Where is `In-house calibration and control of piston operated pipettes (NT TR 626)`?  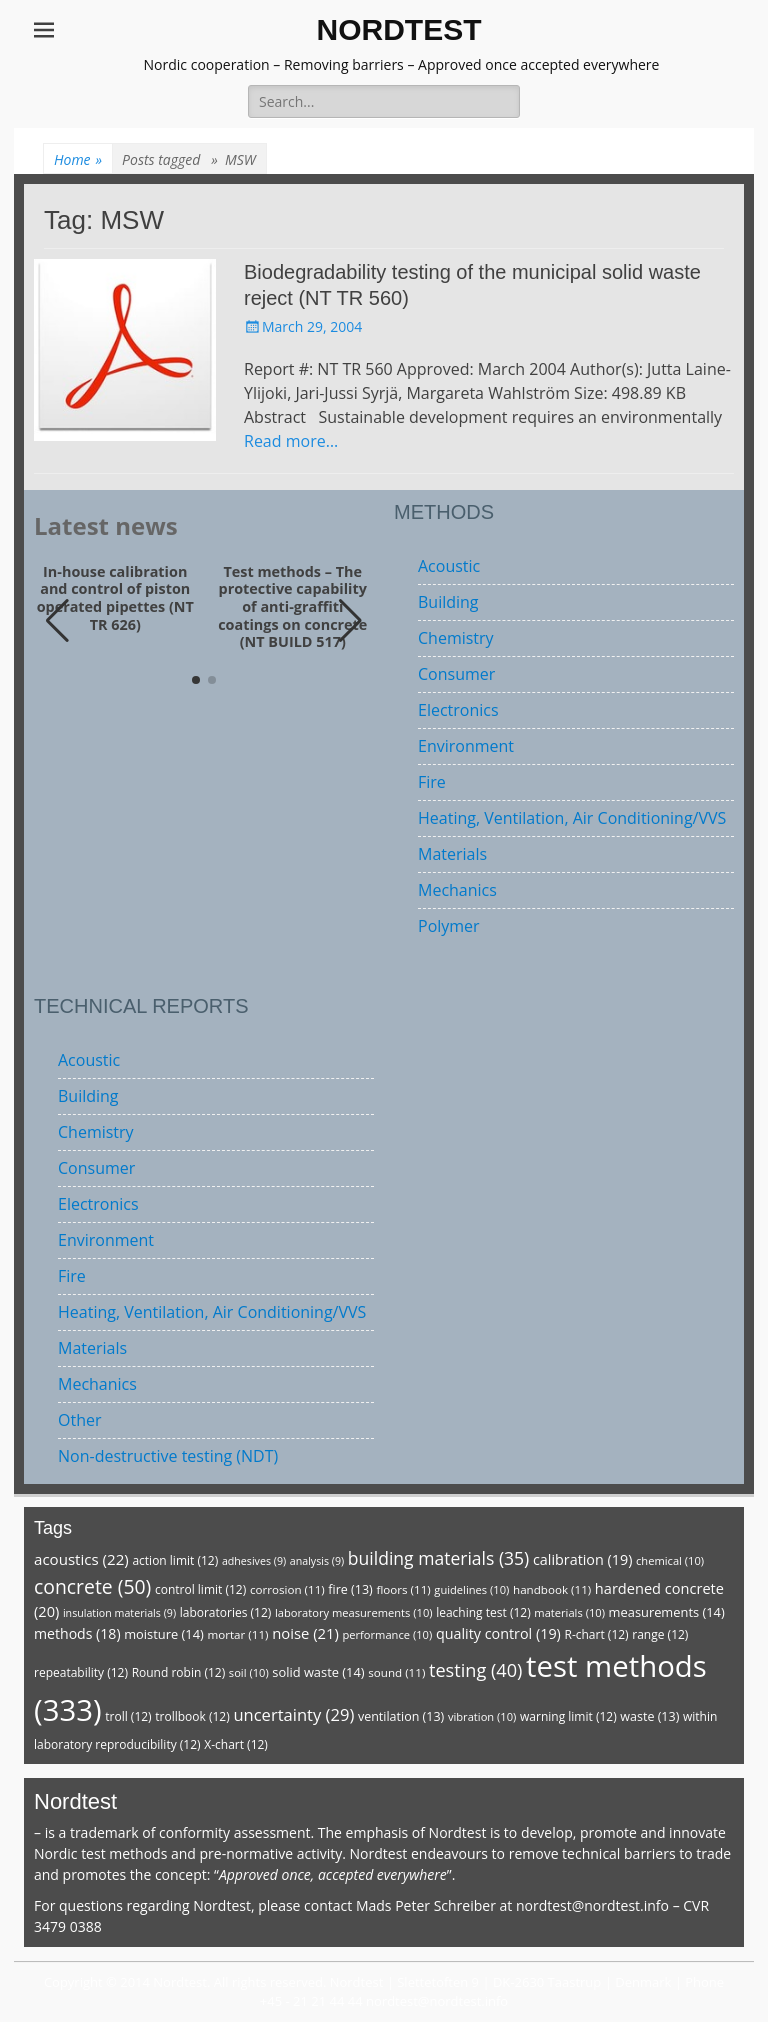
In-house calibration and control of piston operated pipettes (NT TR 626) is located at coordinates (115, 598).